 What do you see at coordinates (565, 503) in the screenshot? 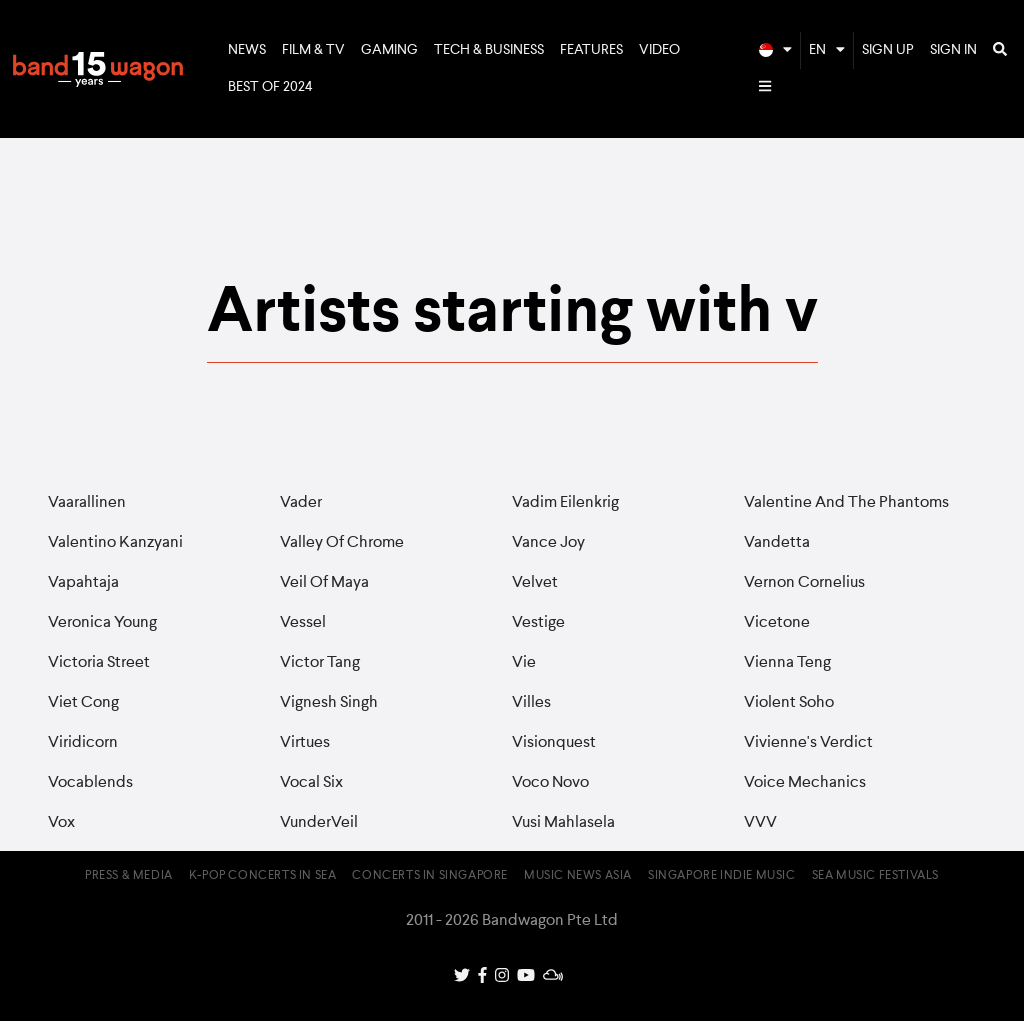
I see `Vadim Eilenkrig` at bounding box center [565, 503].